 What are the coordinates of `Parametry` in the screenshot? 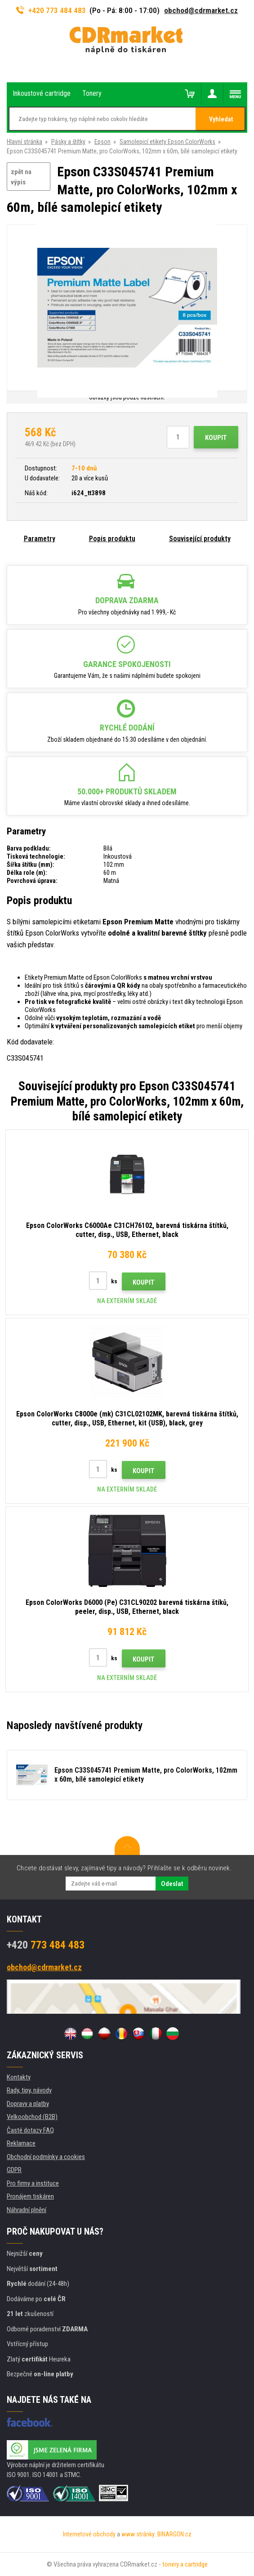 It's located at (39, 538).